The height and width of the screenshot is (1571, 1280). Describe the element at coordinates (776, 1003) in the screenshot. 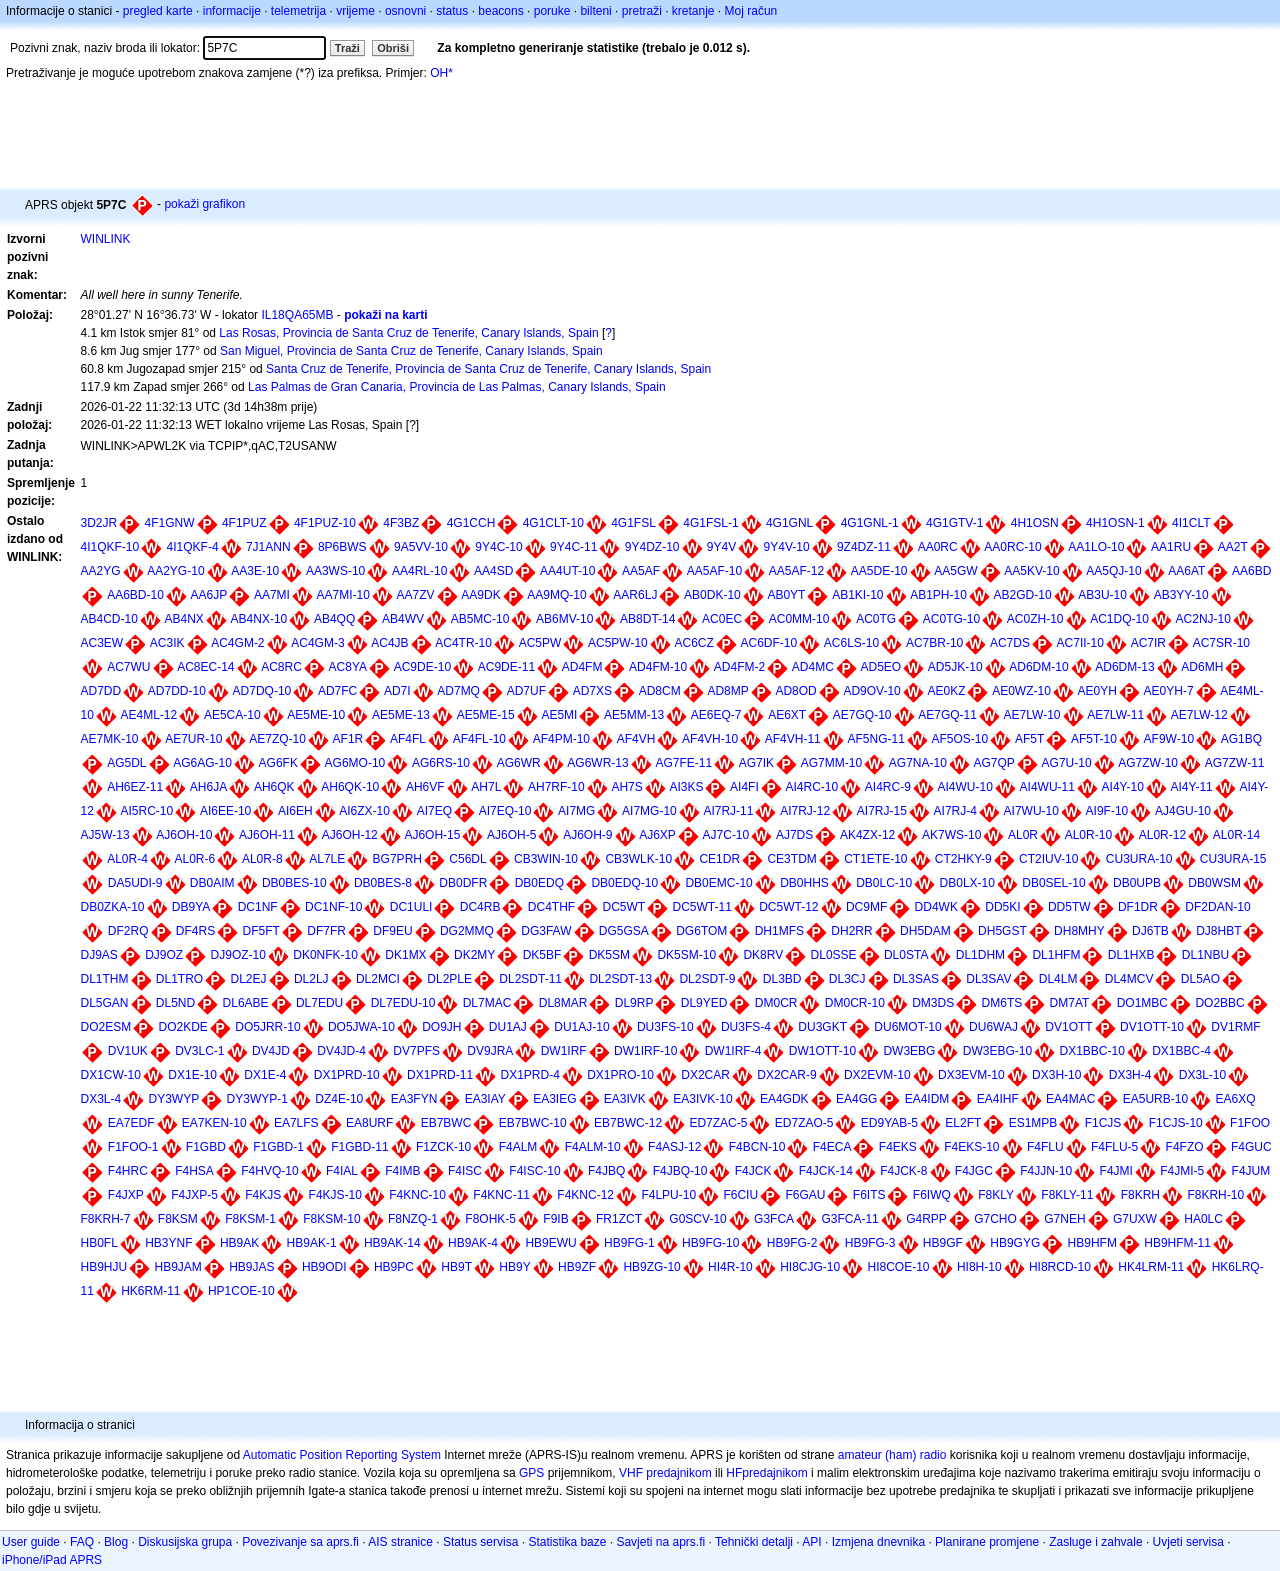

I see `DM0CR` at that location.